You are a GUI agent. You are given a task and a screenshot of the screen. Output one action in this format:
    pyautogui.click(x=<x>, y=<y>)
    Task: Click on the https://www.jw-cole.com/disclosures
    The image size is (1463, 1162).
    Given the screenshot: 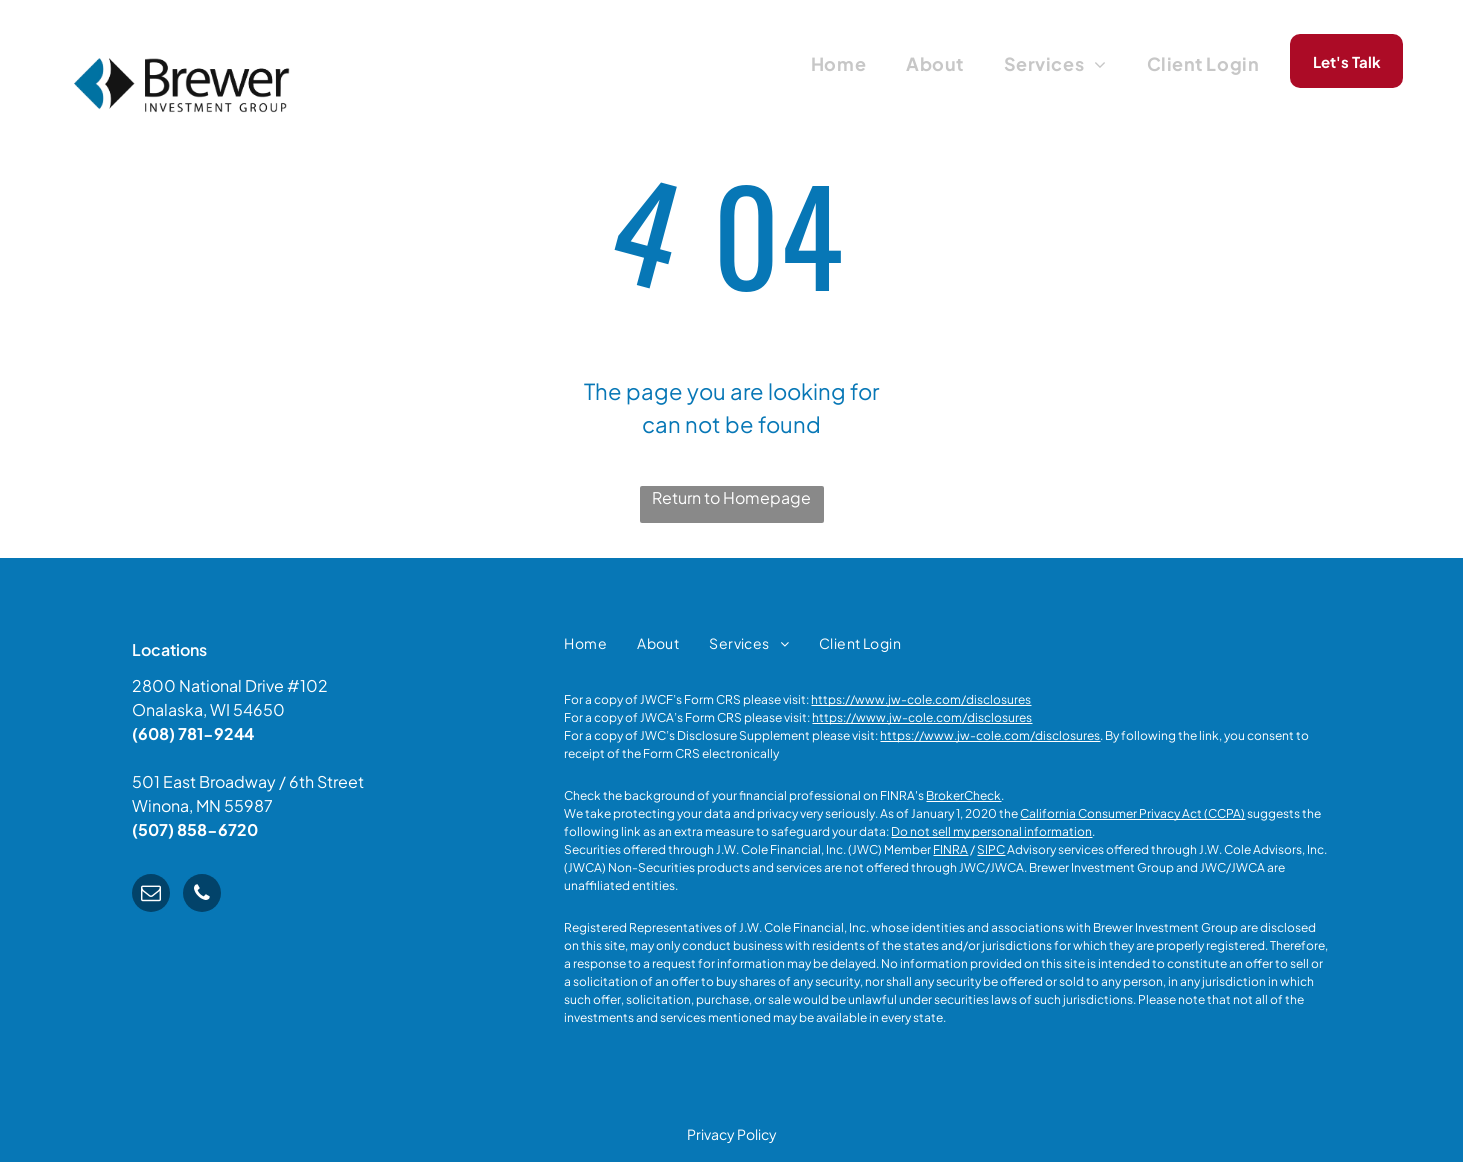 What is the action you would take?
    pyautogui.click(x=921, y=699)
    